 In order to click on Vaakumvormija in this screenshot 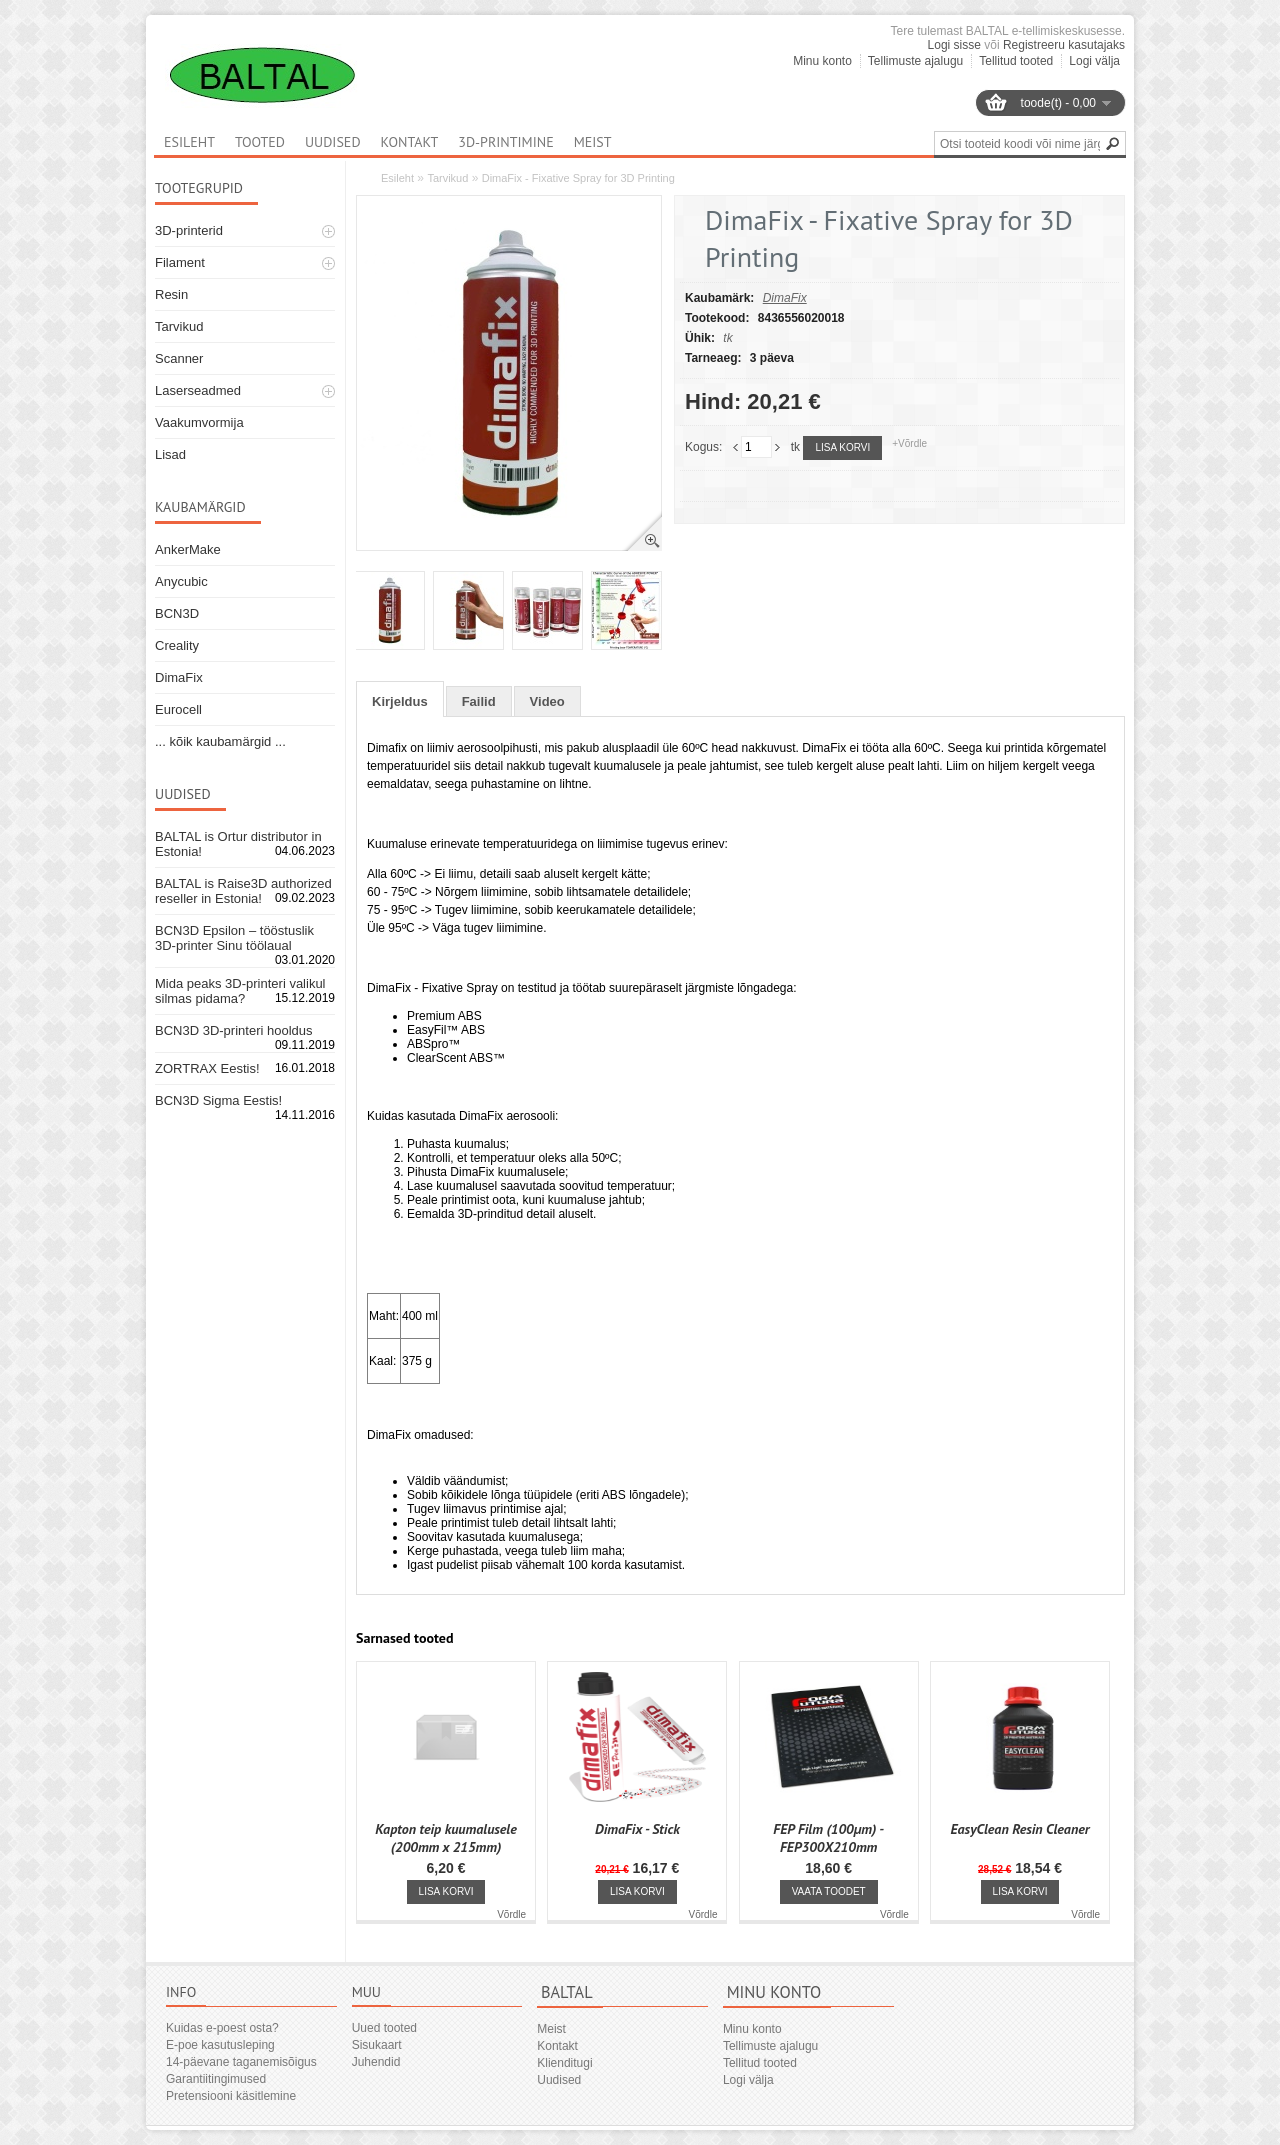, I will do `click(199, 422)`.